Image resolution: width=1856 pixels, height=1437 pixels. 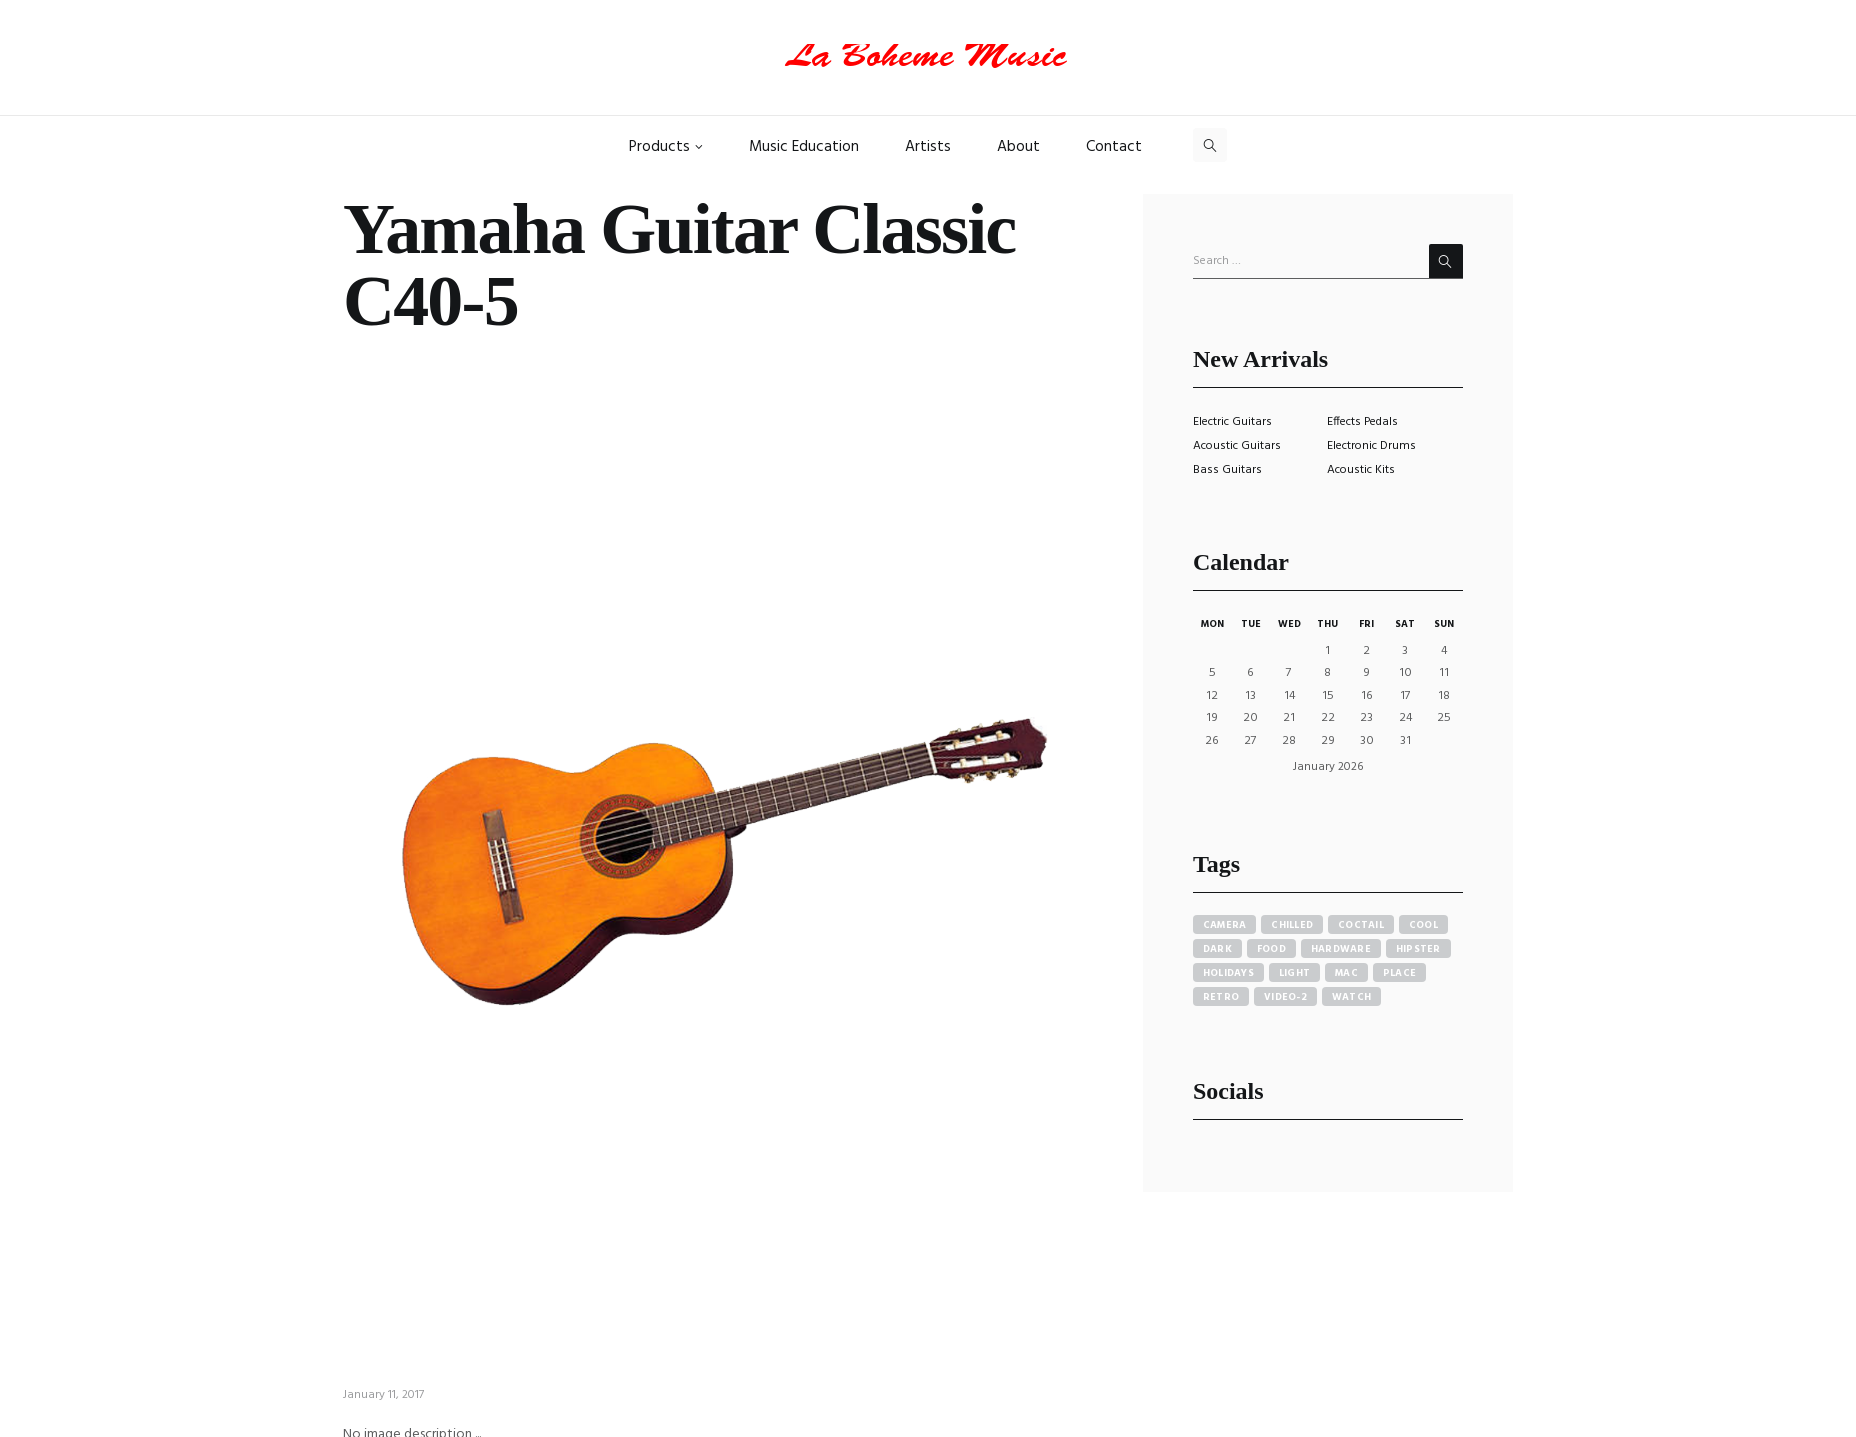 What do you see at coordinates (1228, 973) in the screenshot?
I see `holidays [holidays (5 items)]` at bounding box center [1228, 973].